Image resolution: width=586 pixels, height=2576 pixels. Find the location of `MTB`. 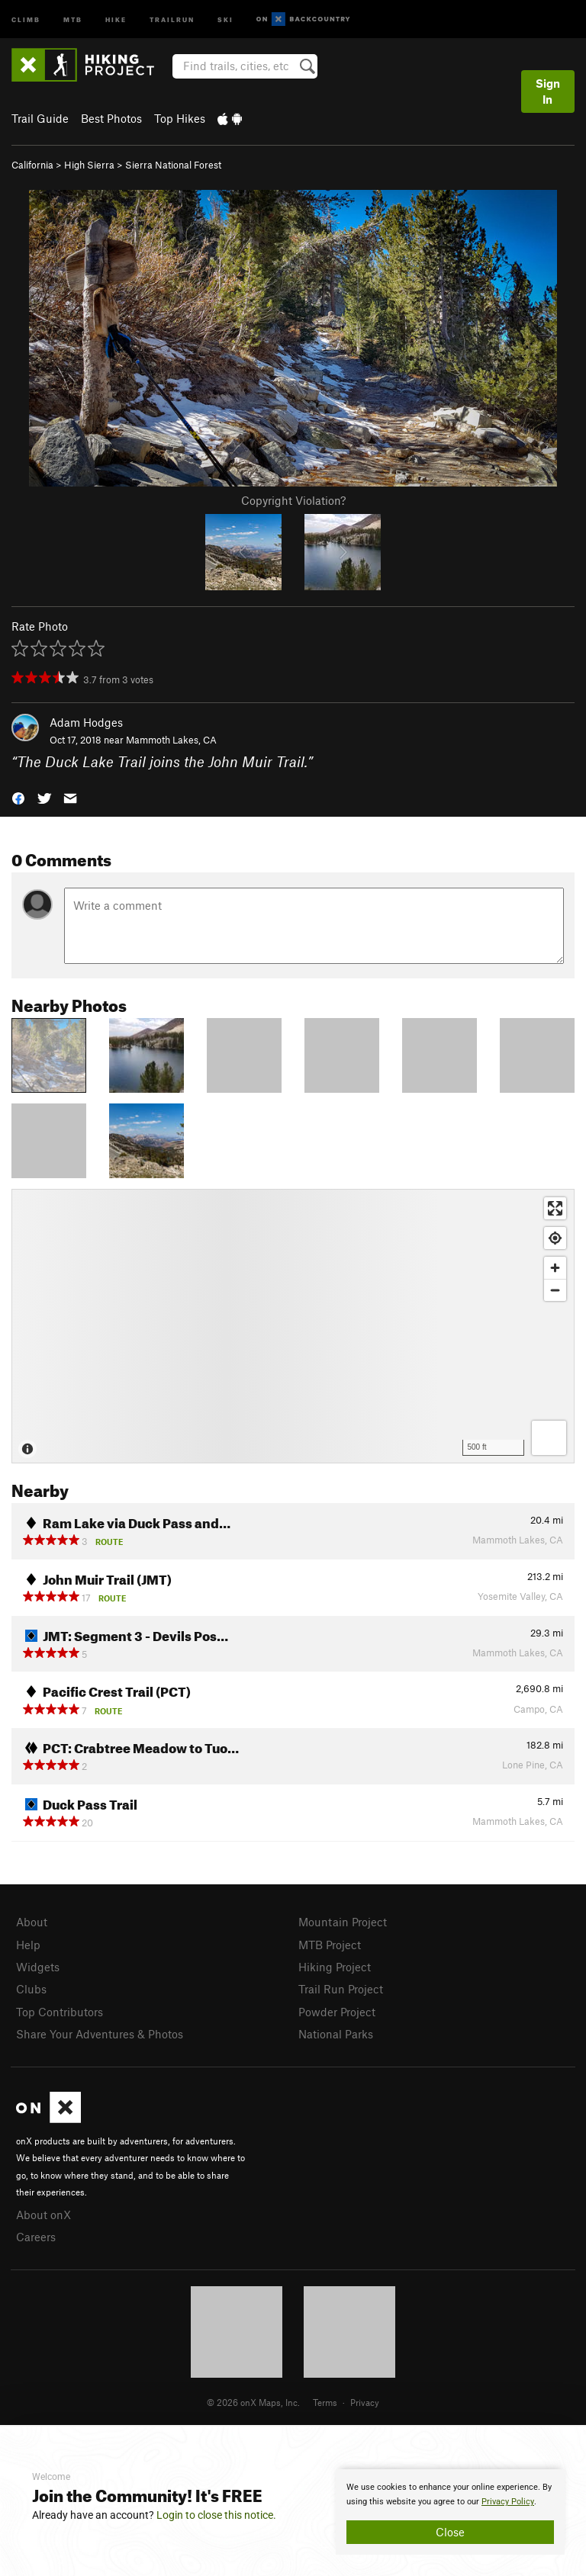

MTB is located at coordinates (72, 19).